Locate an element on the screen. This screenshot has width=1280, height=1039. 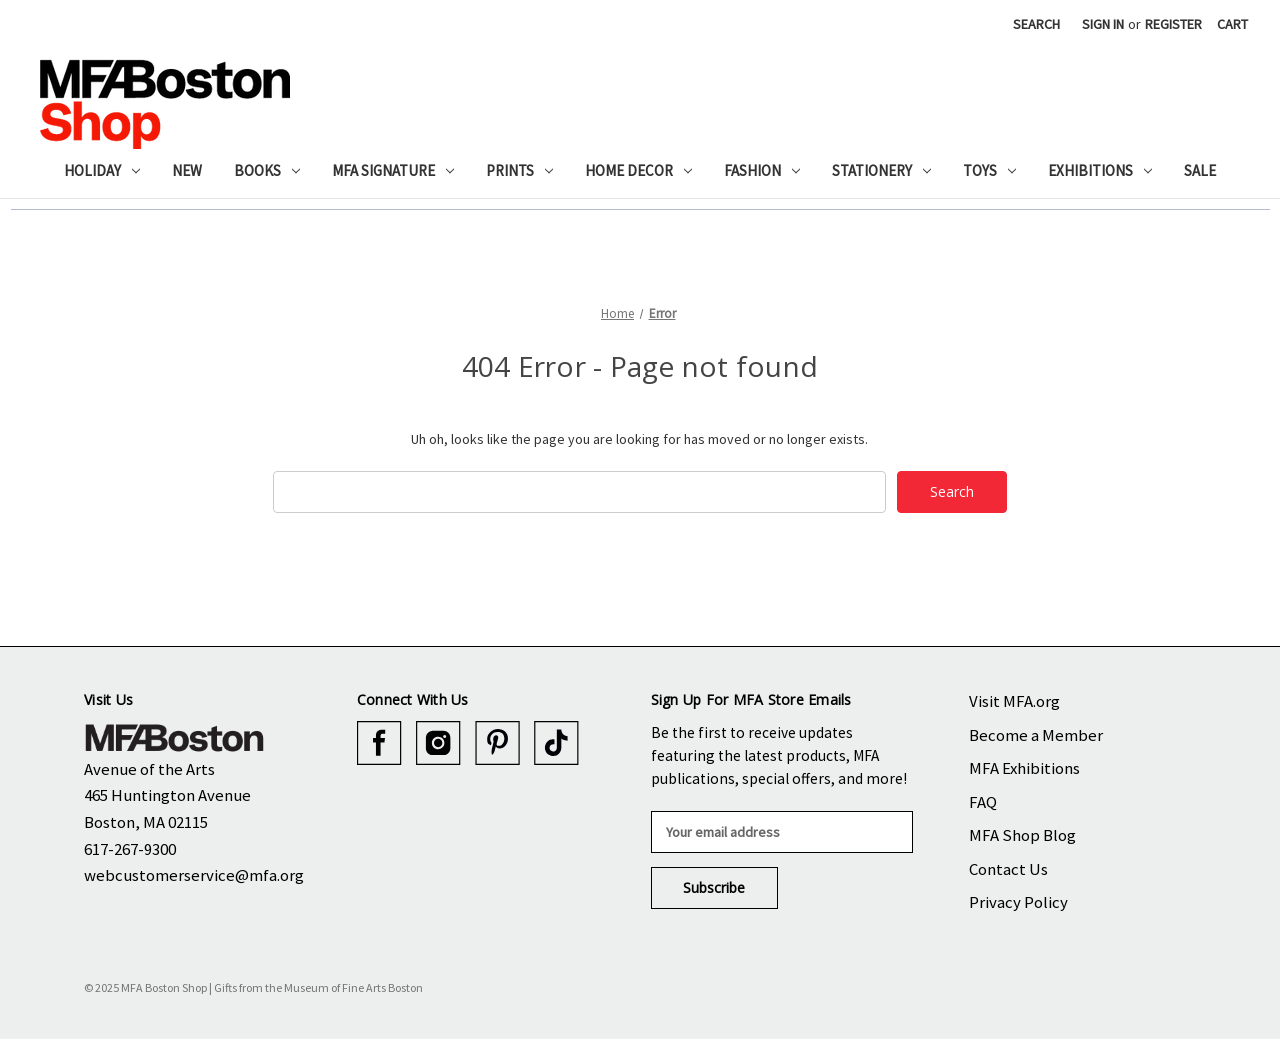
MFA Exhibitions is located at coordinates (1024, 768).